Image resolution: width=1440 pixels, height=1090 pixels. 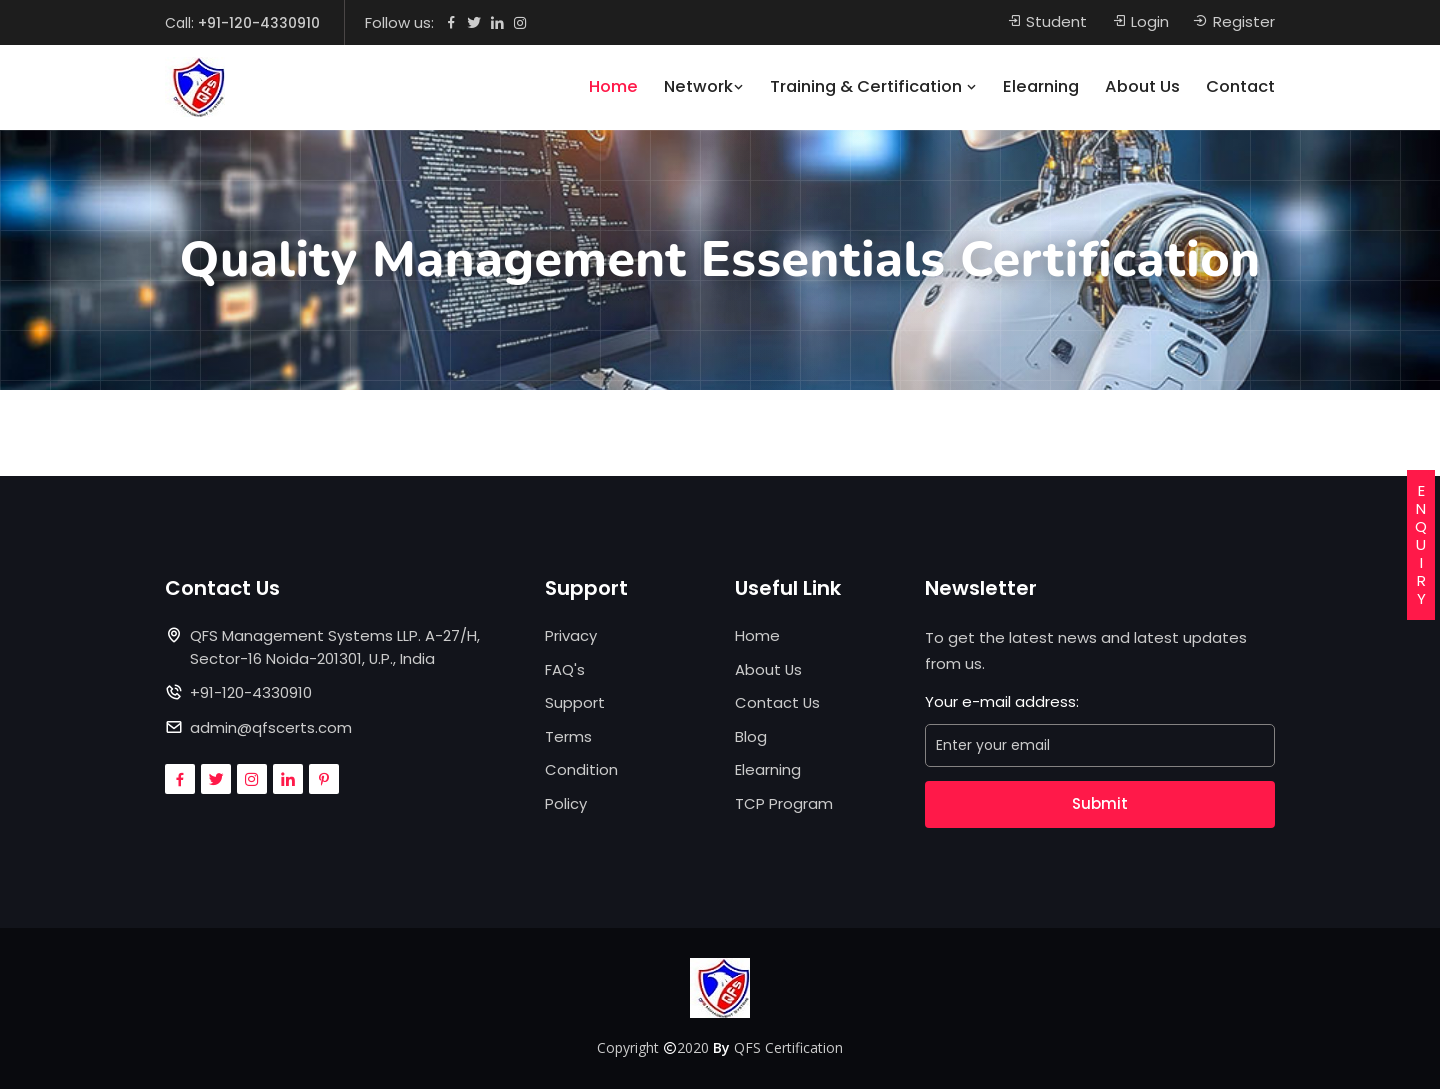 What do you see at coordinates (1041, 87) in the screenshot?
I see `Elearning` at bounding box center [1041, 87].